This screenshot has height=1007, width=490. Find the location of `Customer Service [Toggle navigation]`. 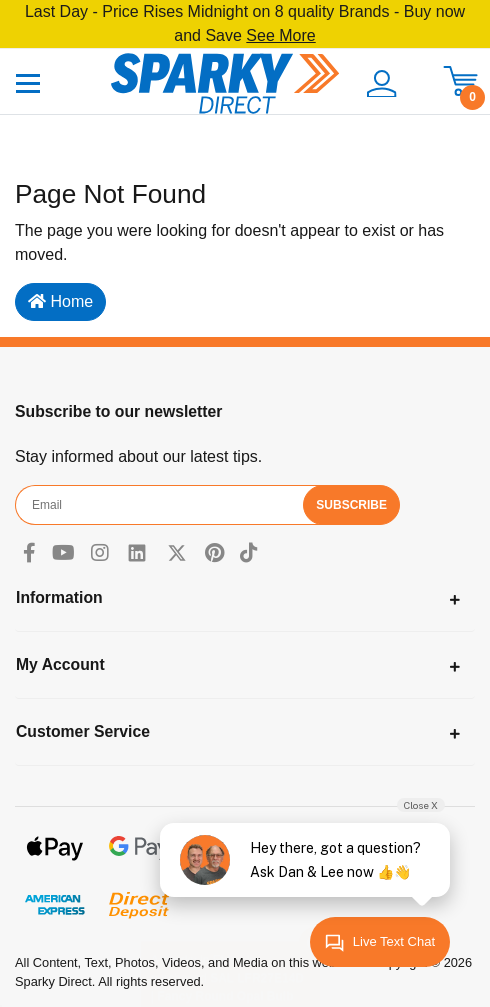

Customer Service [Toggle navigation] is located at coordinates (83, 731).